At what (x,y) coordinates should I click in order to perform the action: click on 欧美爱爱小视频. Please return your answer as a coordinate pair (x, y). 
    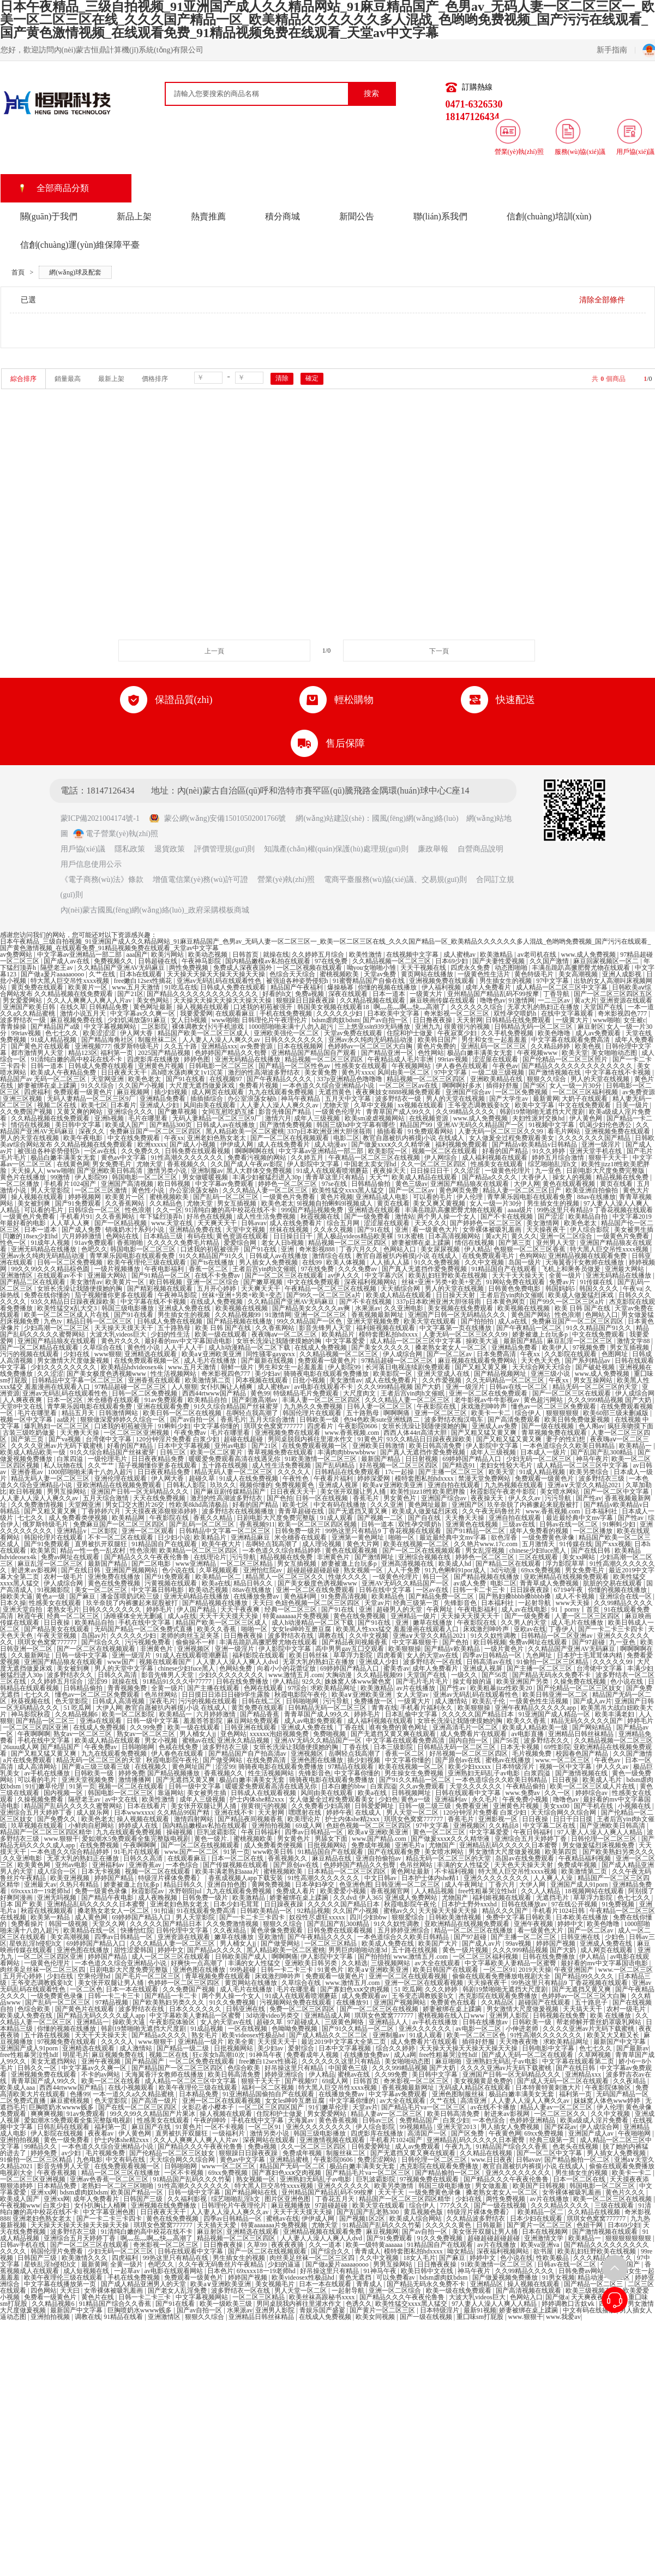
    Looking at the image, I should click on (344, 1891).